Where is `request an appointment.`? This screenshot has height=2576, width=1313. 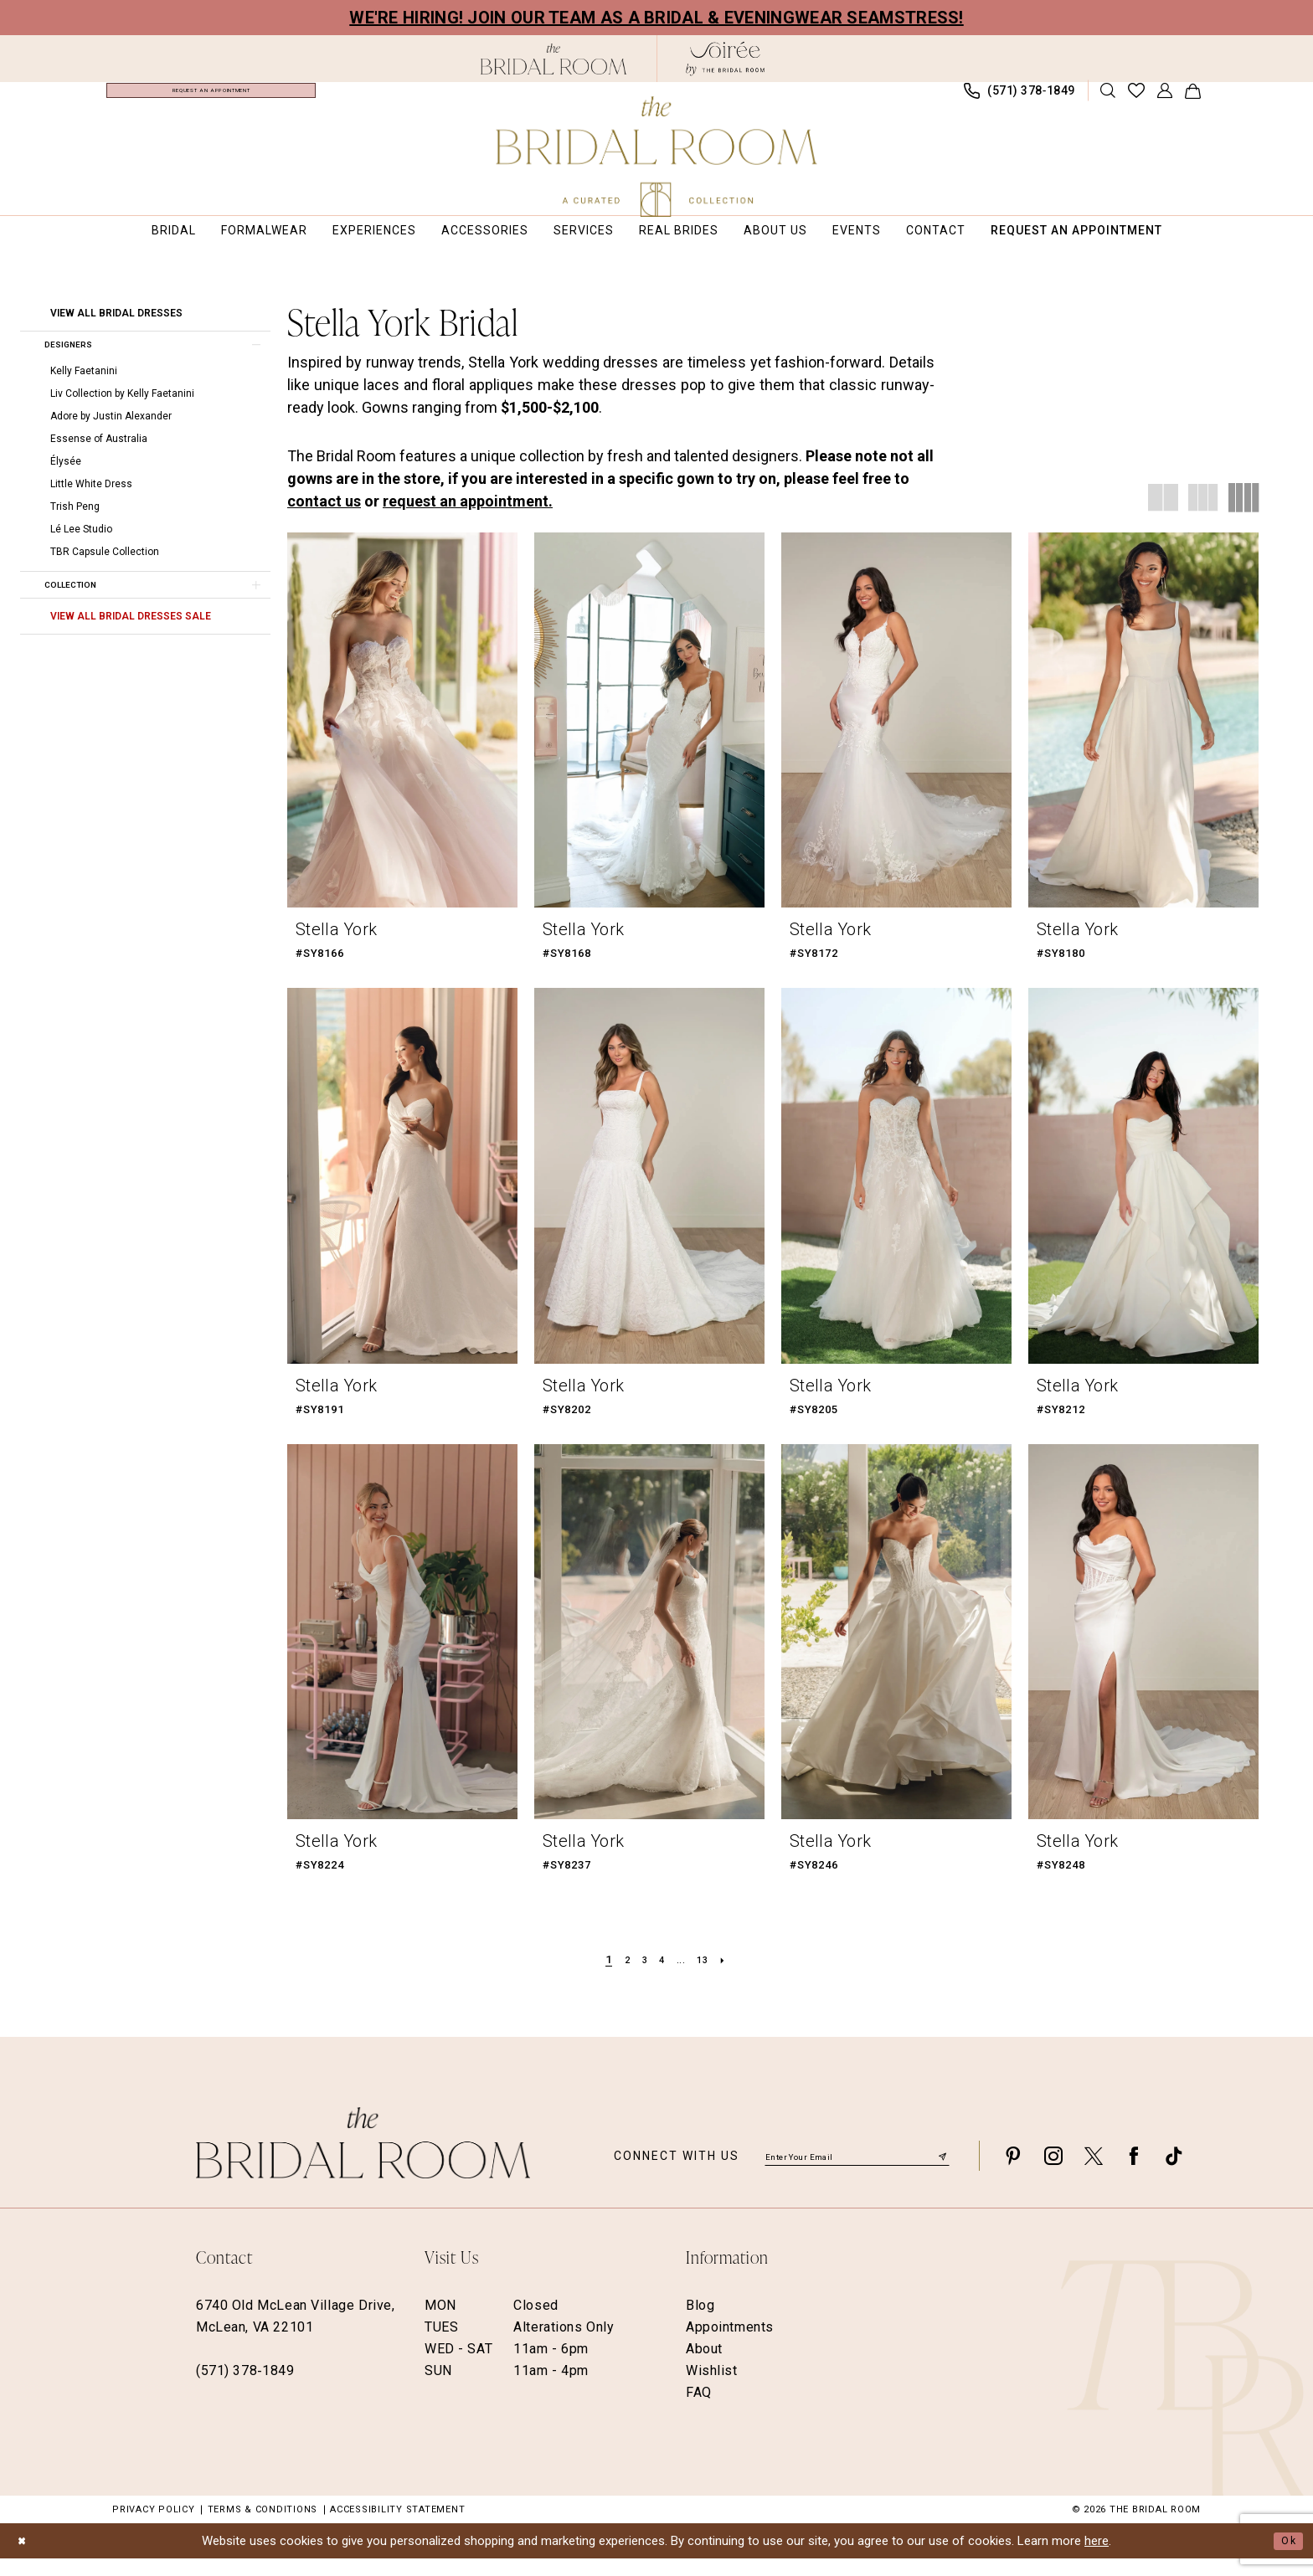
request an appointment. is located at coordinates (468, 518).